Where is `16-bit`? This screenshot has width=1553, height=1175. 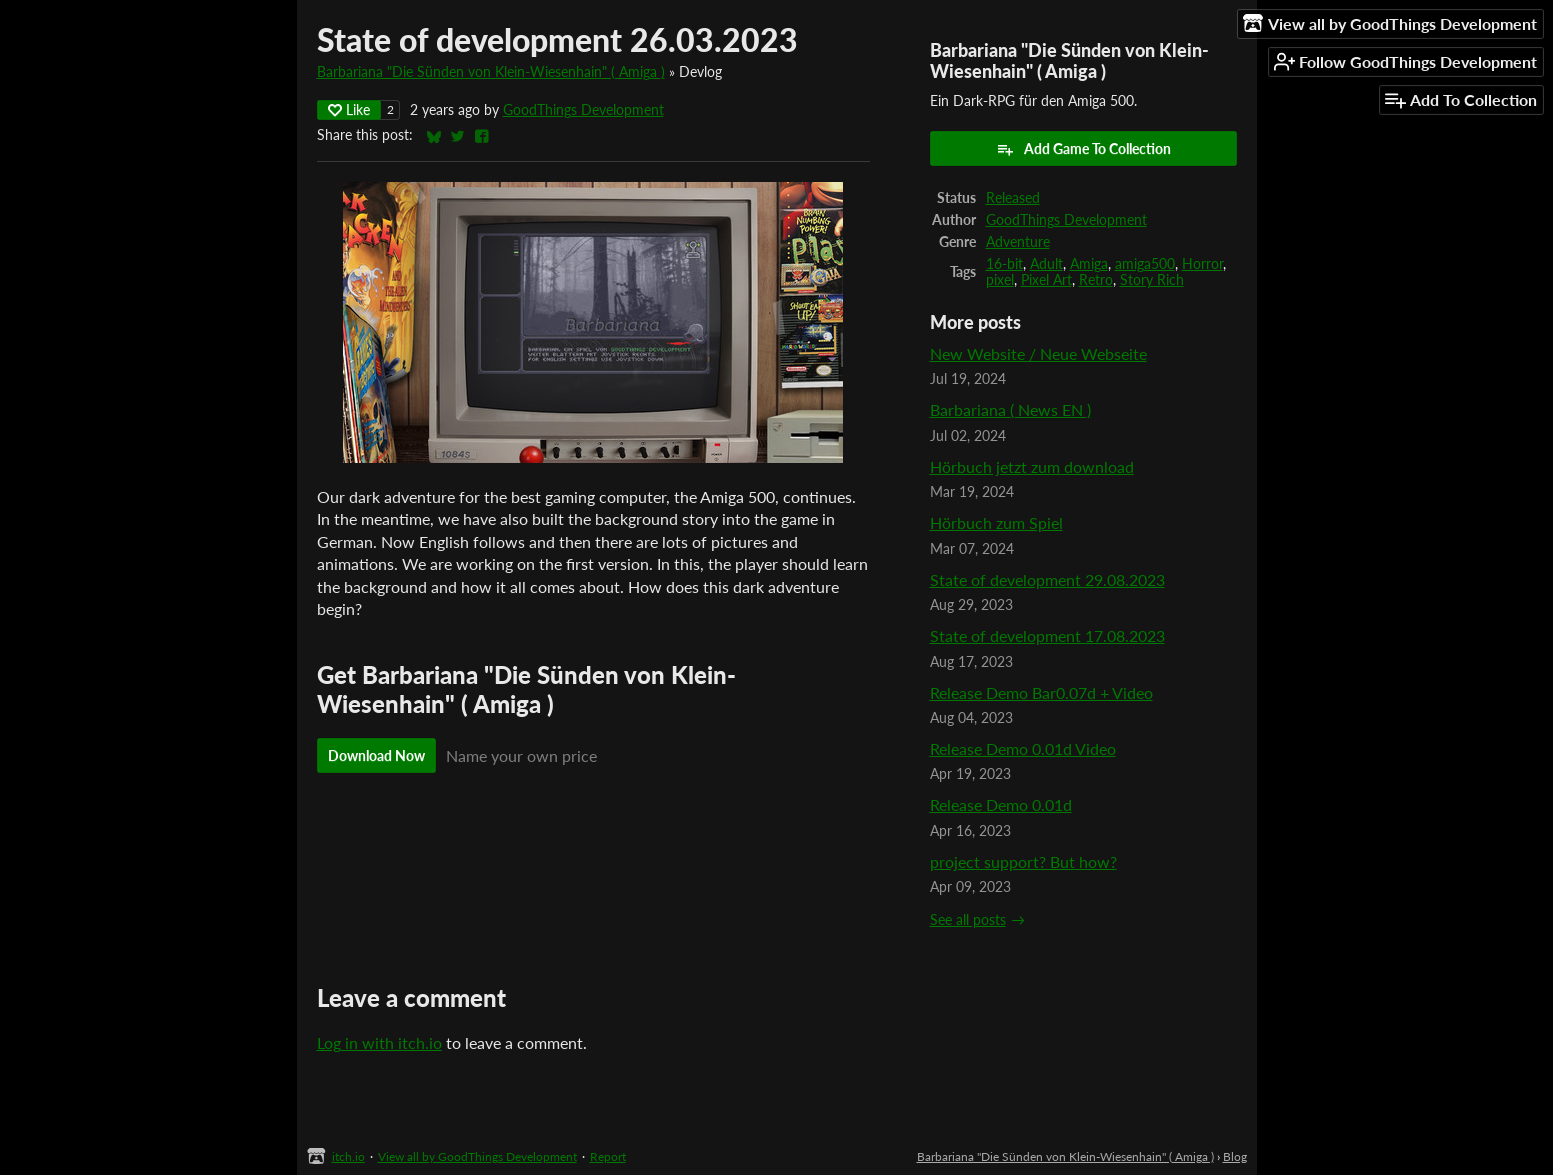
16-bit is located at coordinates (1004, 264).